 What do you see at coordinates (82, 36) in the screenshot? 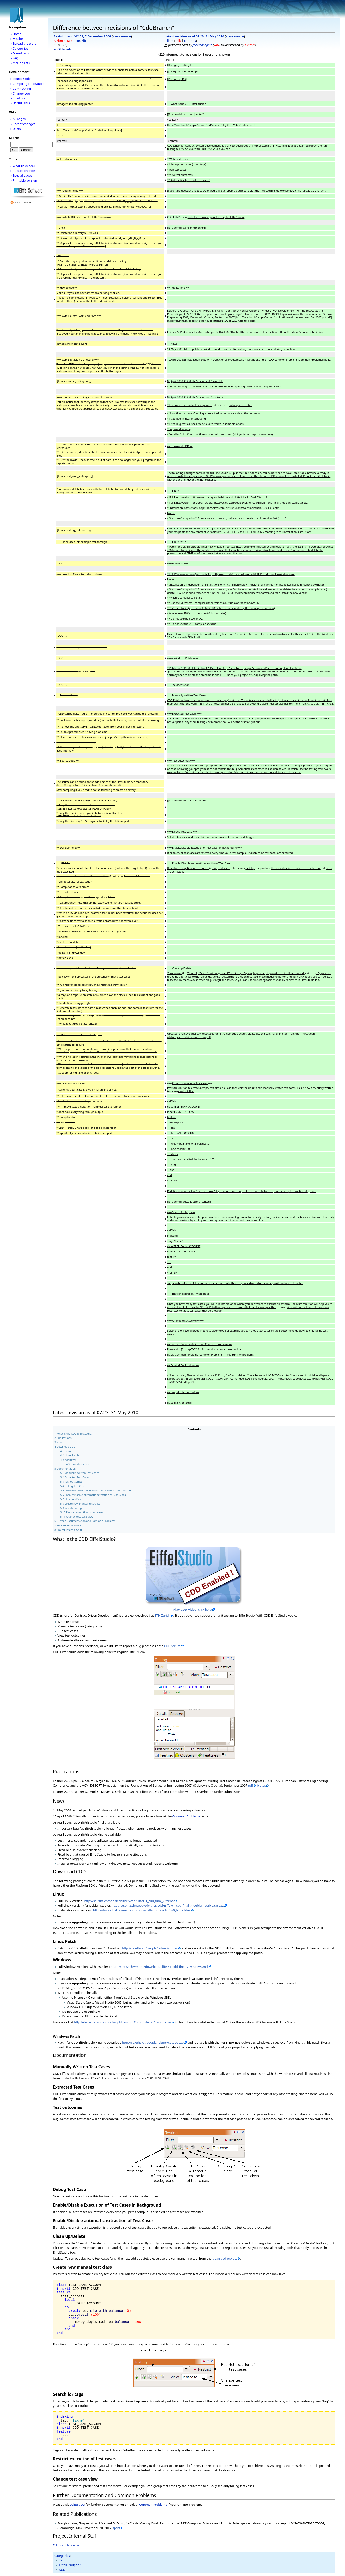
I see `Revision as of 02:02, 7 December 2006` at bounding box center [82, 36].